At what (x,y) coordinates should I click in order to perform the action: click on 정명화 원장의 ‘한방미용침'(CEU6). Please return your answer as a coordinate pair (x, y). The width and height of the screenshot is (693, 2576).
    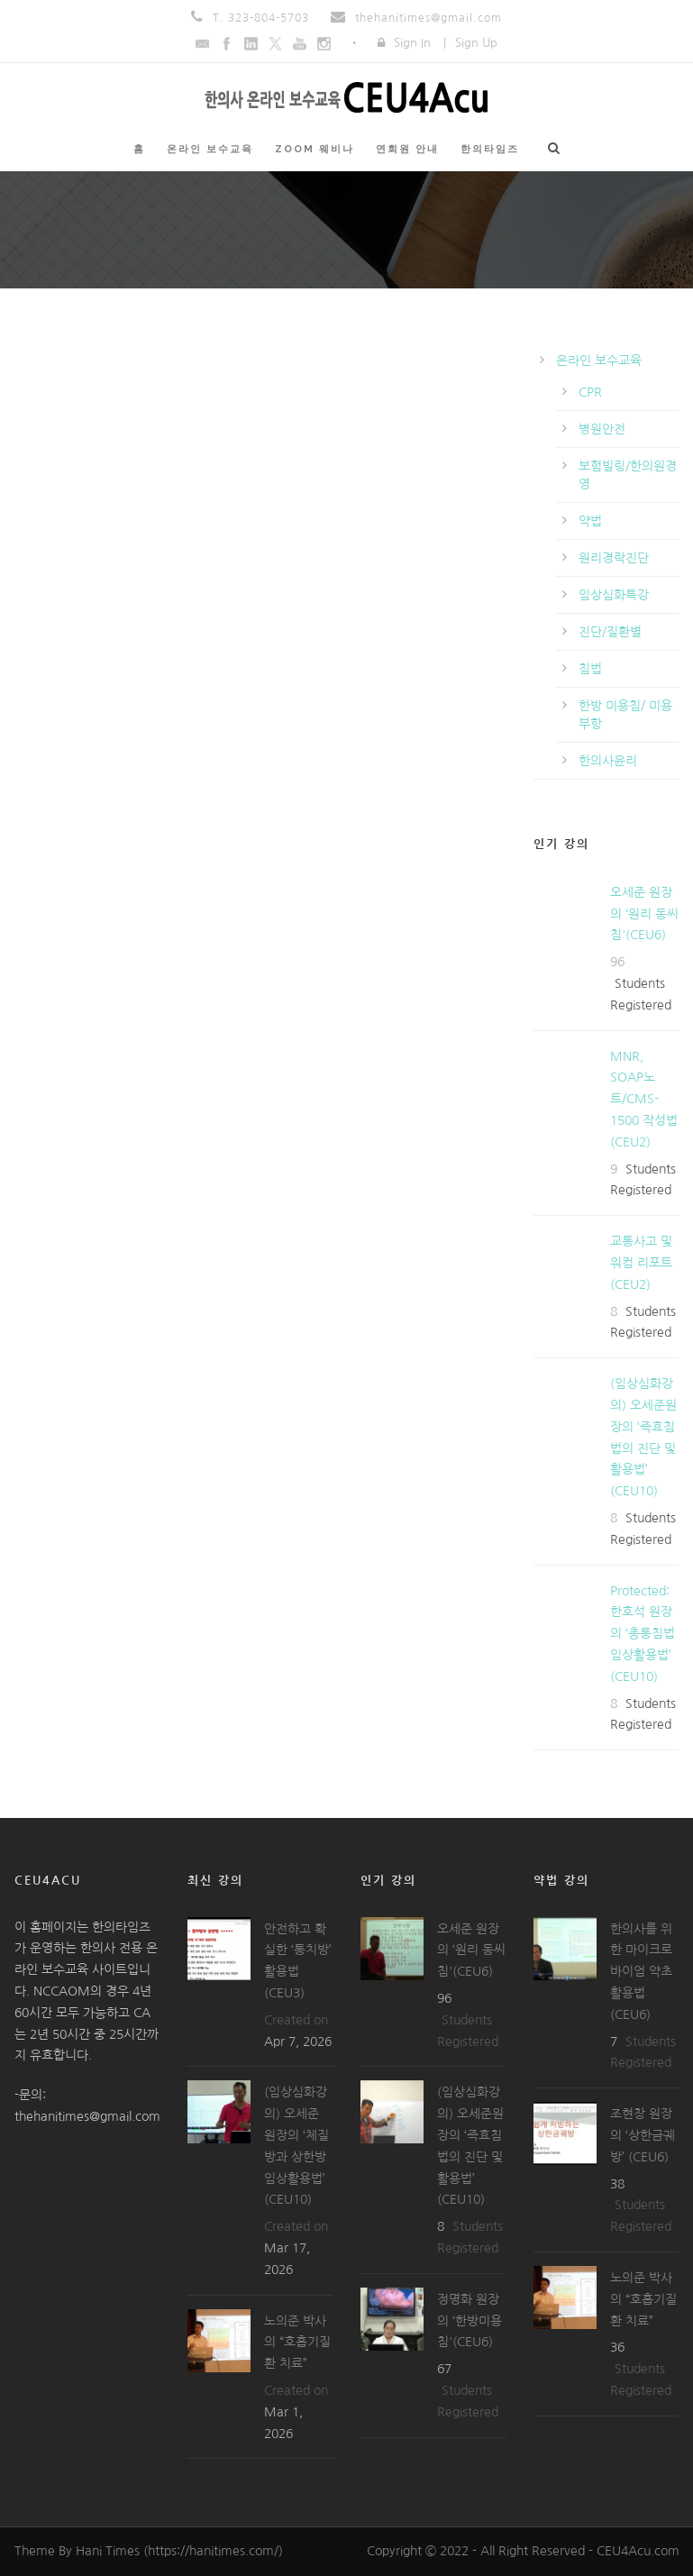
    Looking at the image, I should click on (469, 2321).